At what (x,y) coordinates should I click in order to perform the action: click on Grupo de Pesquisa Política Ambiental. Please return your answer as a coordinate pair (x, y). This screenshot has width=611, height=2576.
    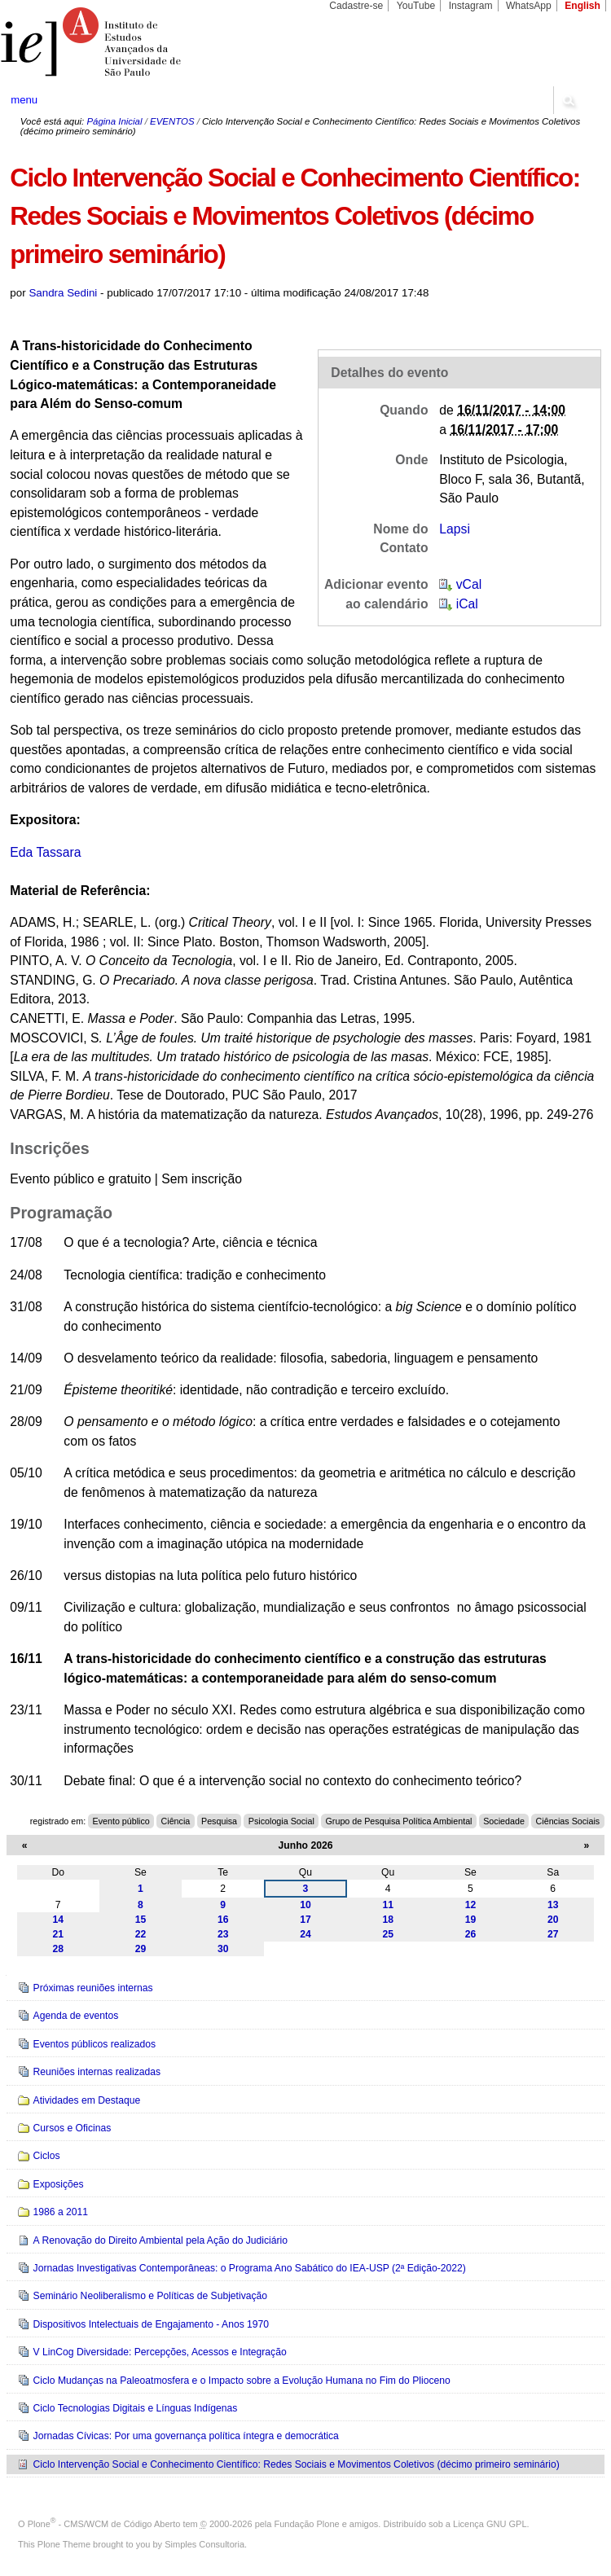
    Looking at the image, I should click on (399, 1821).